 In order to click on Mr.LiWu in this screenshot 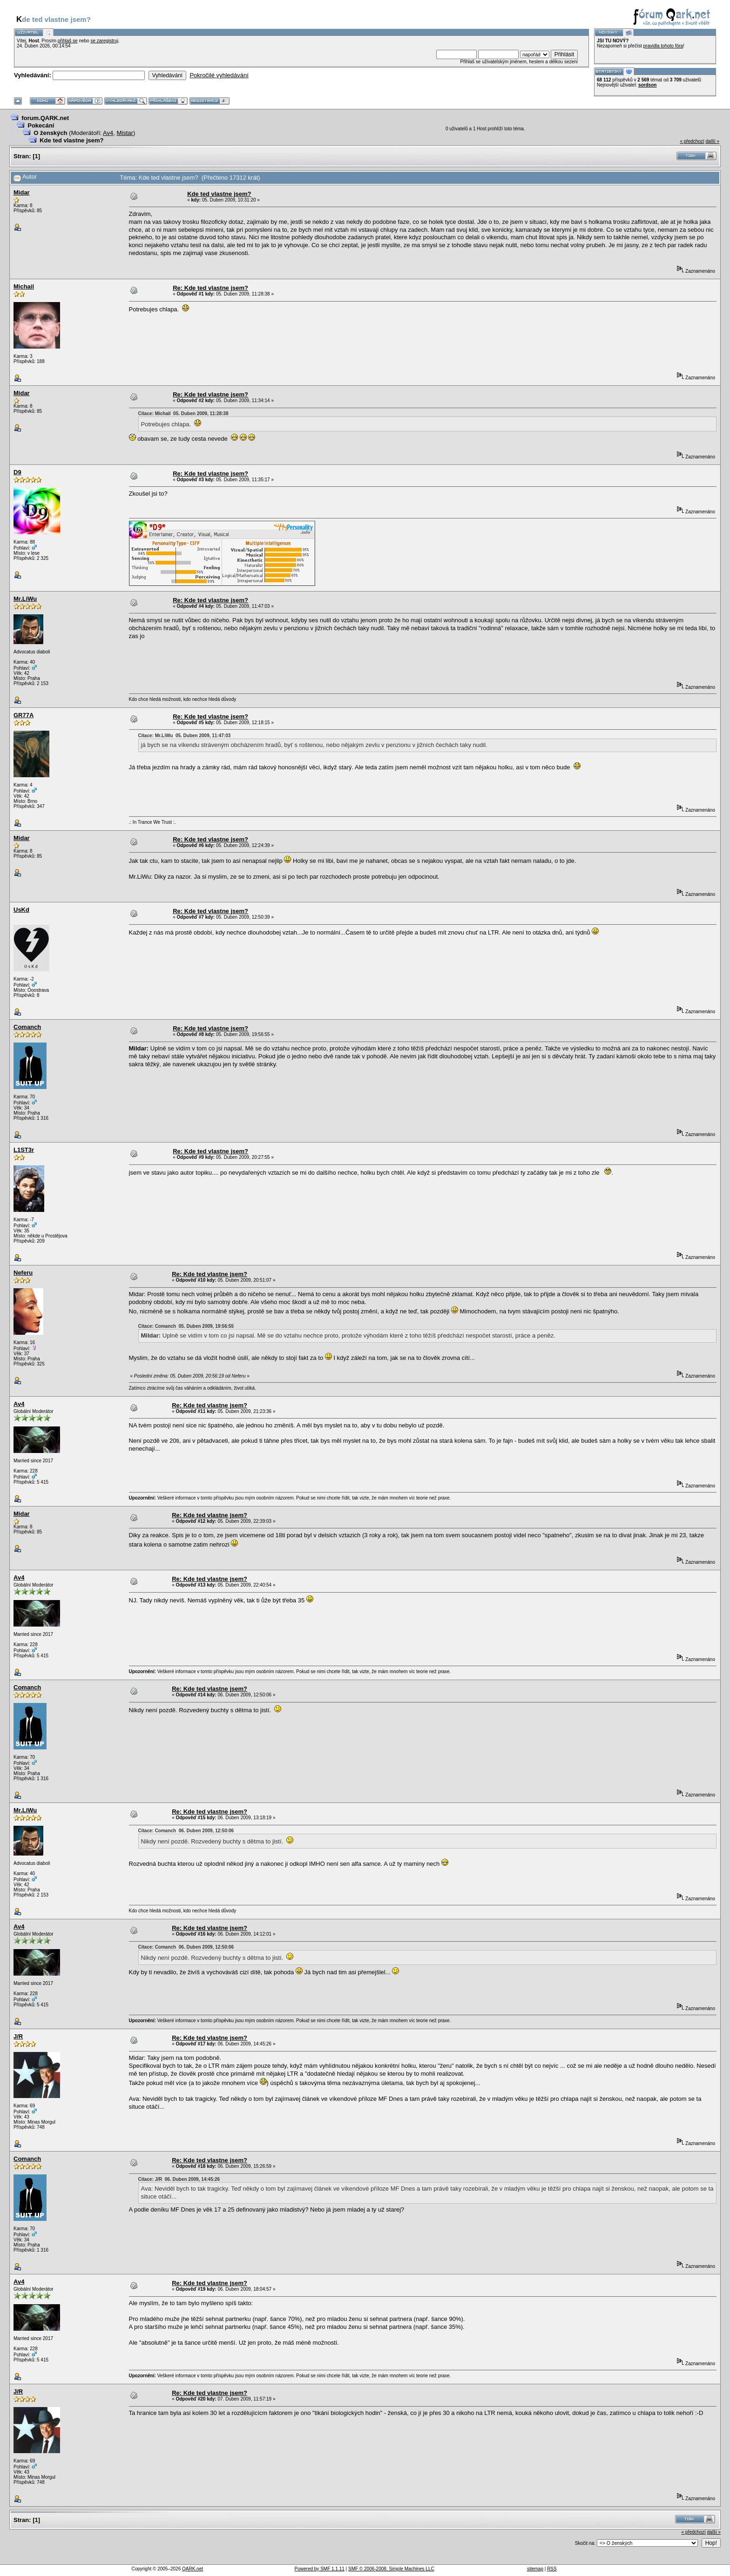, I will do `click(25, 598)`.